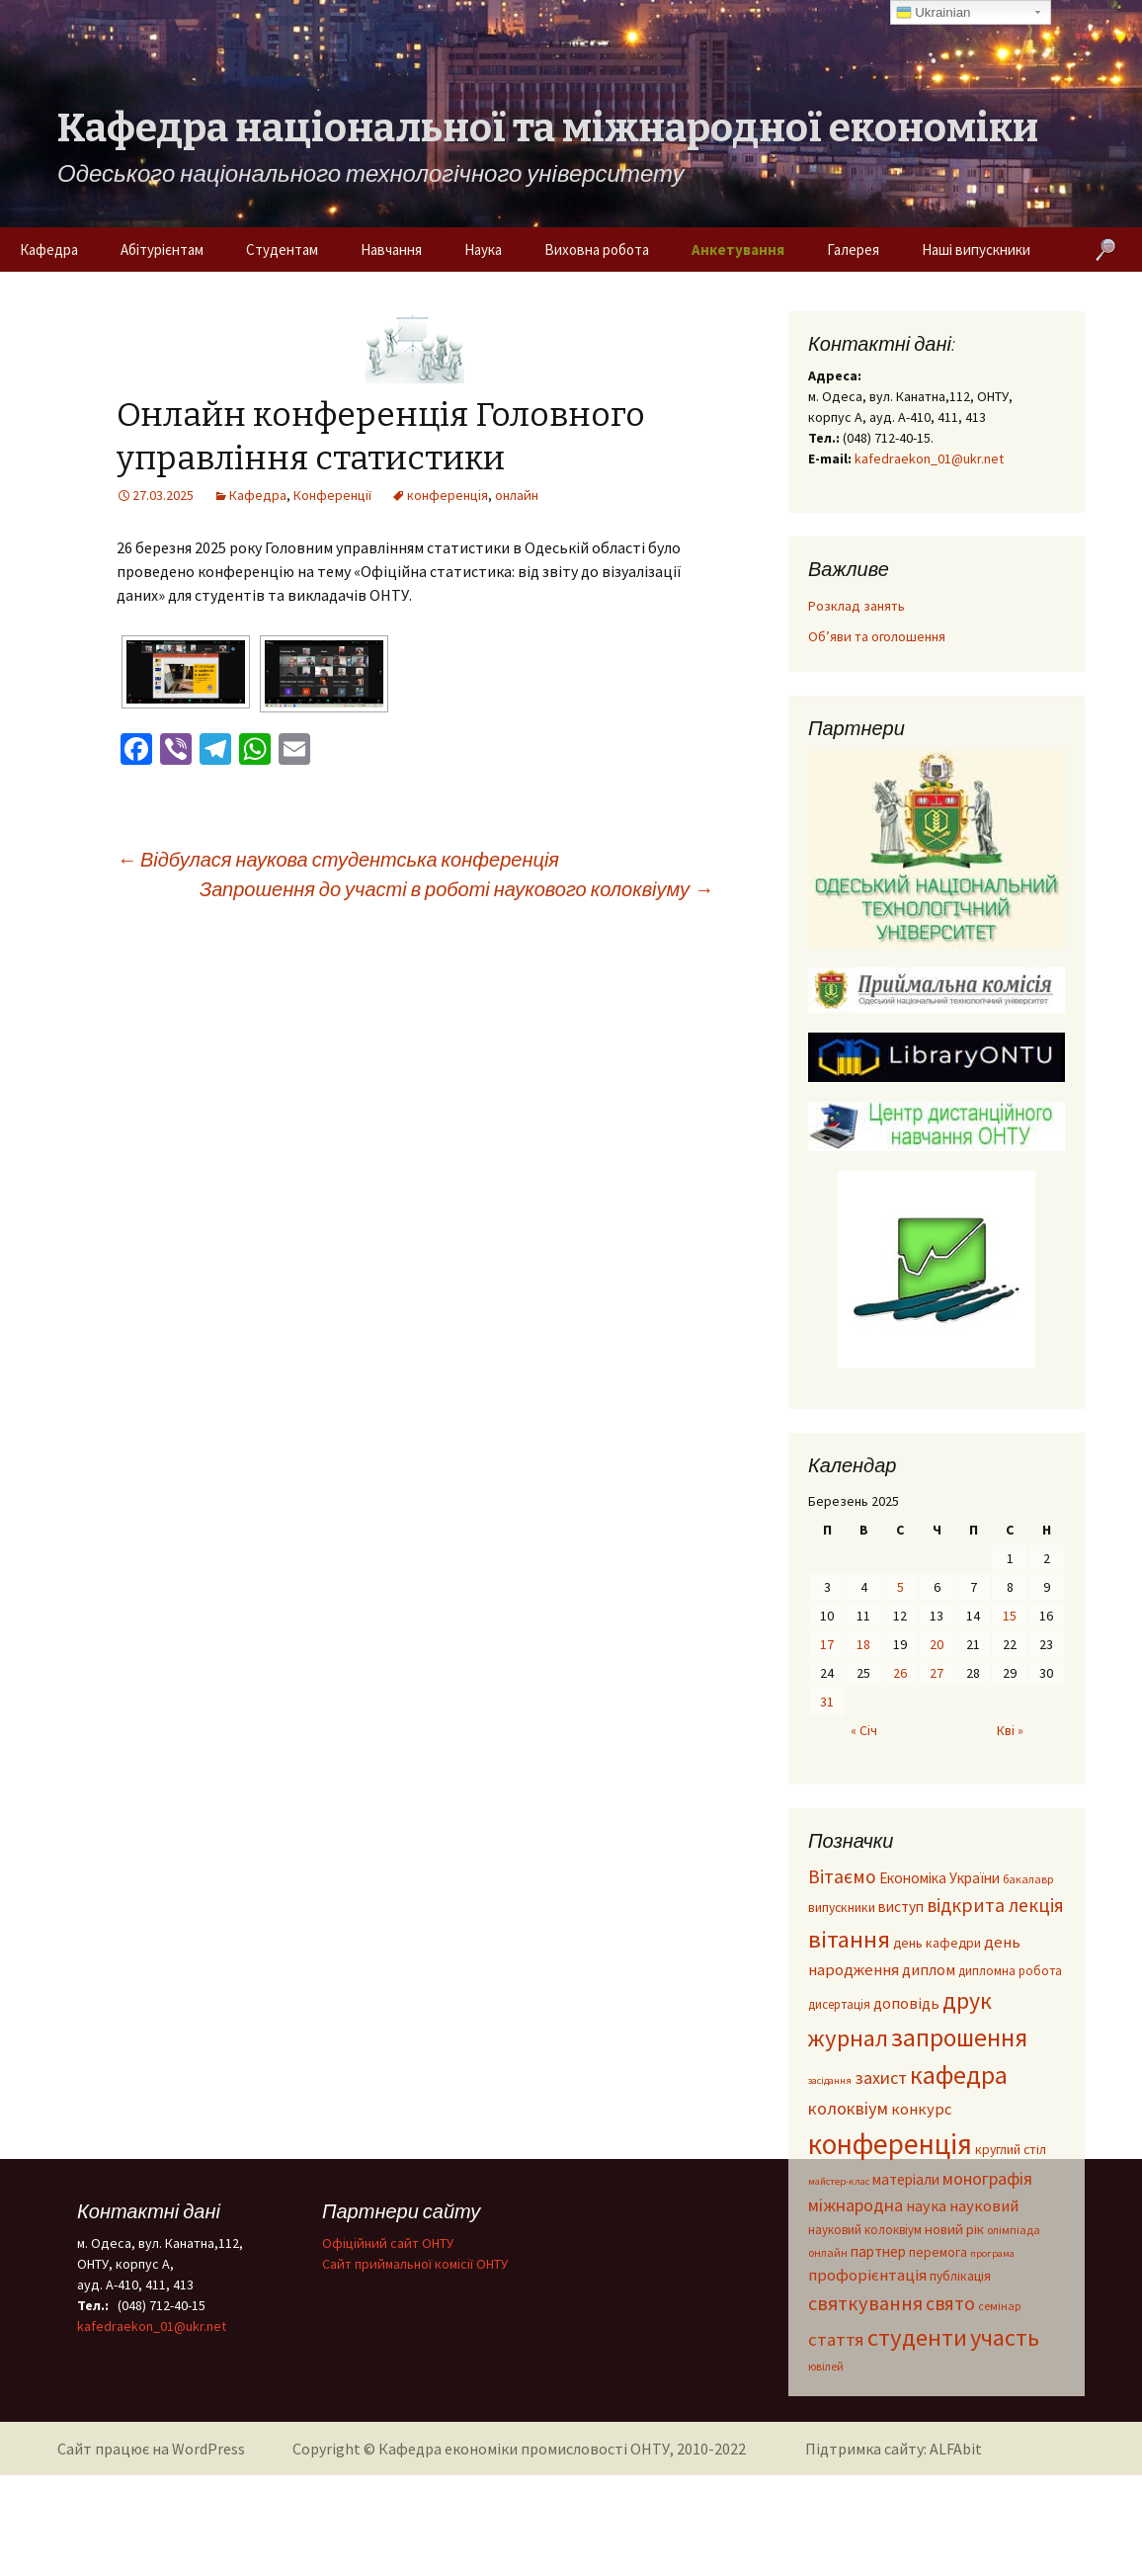 This screenshot has height=2576, width=1142. Describe the element at coordinates (917, 2337) in the screenshot. I see `студенти` at that location.